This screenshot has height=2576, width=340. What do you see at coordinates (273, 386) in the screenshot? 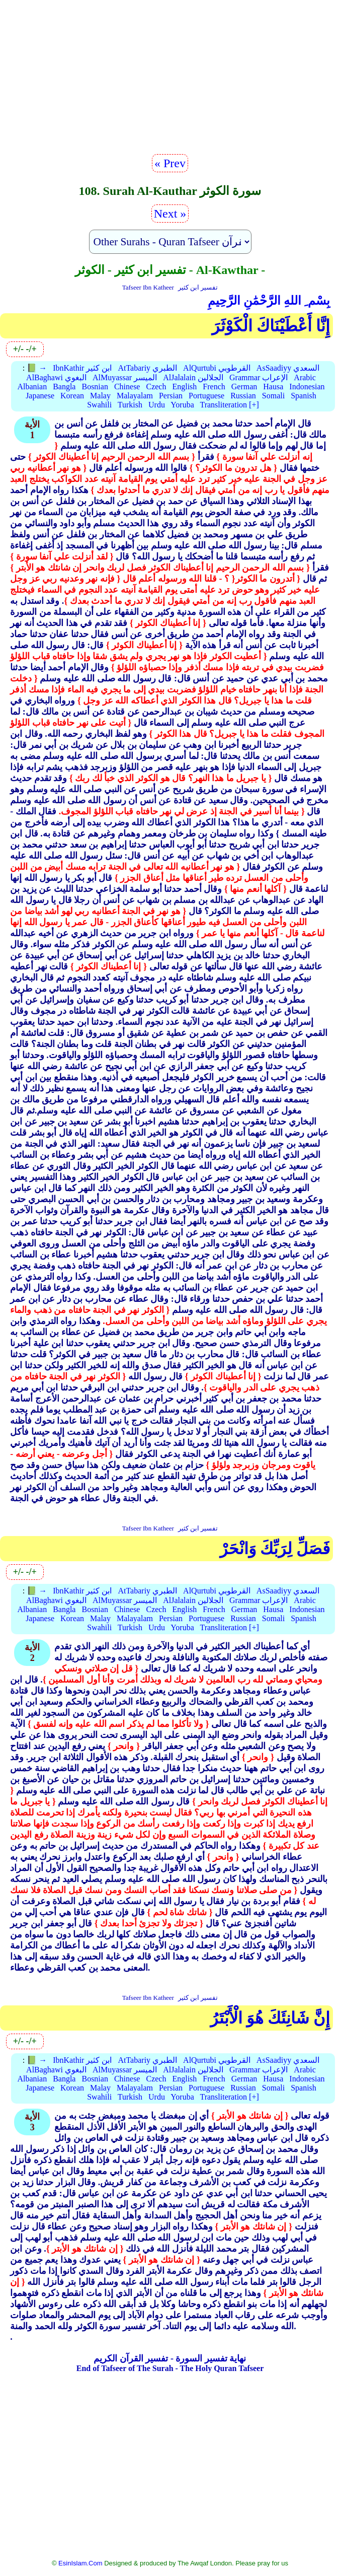
I see `Hausa` at bounding box center [273, 386].